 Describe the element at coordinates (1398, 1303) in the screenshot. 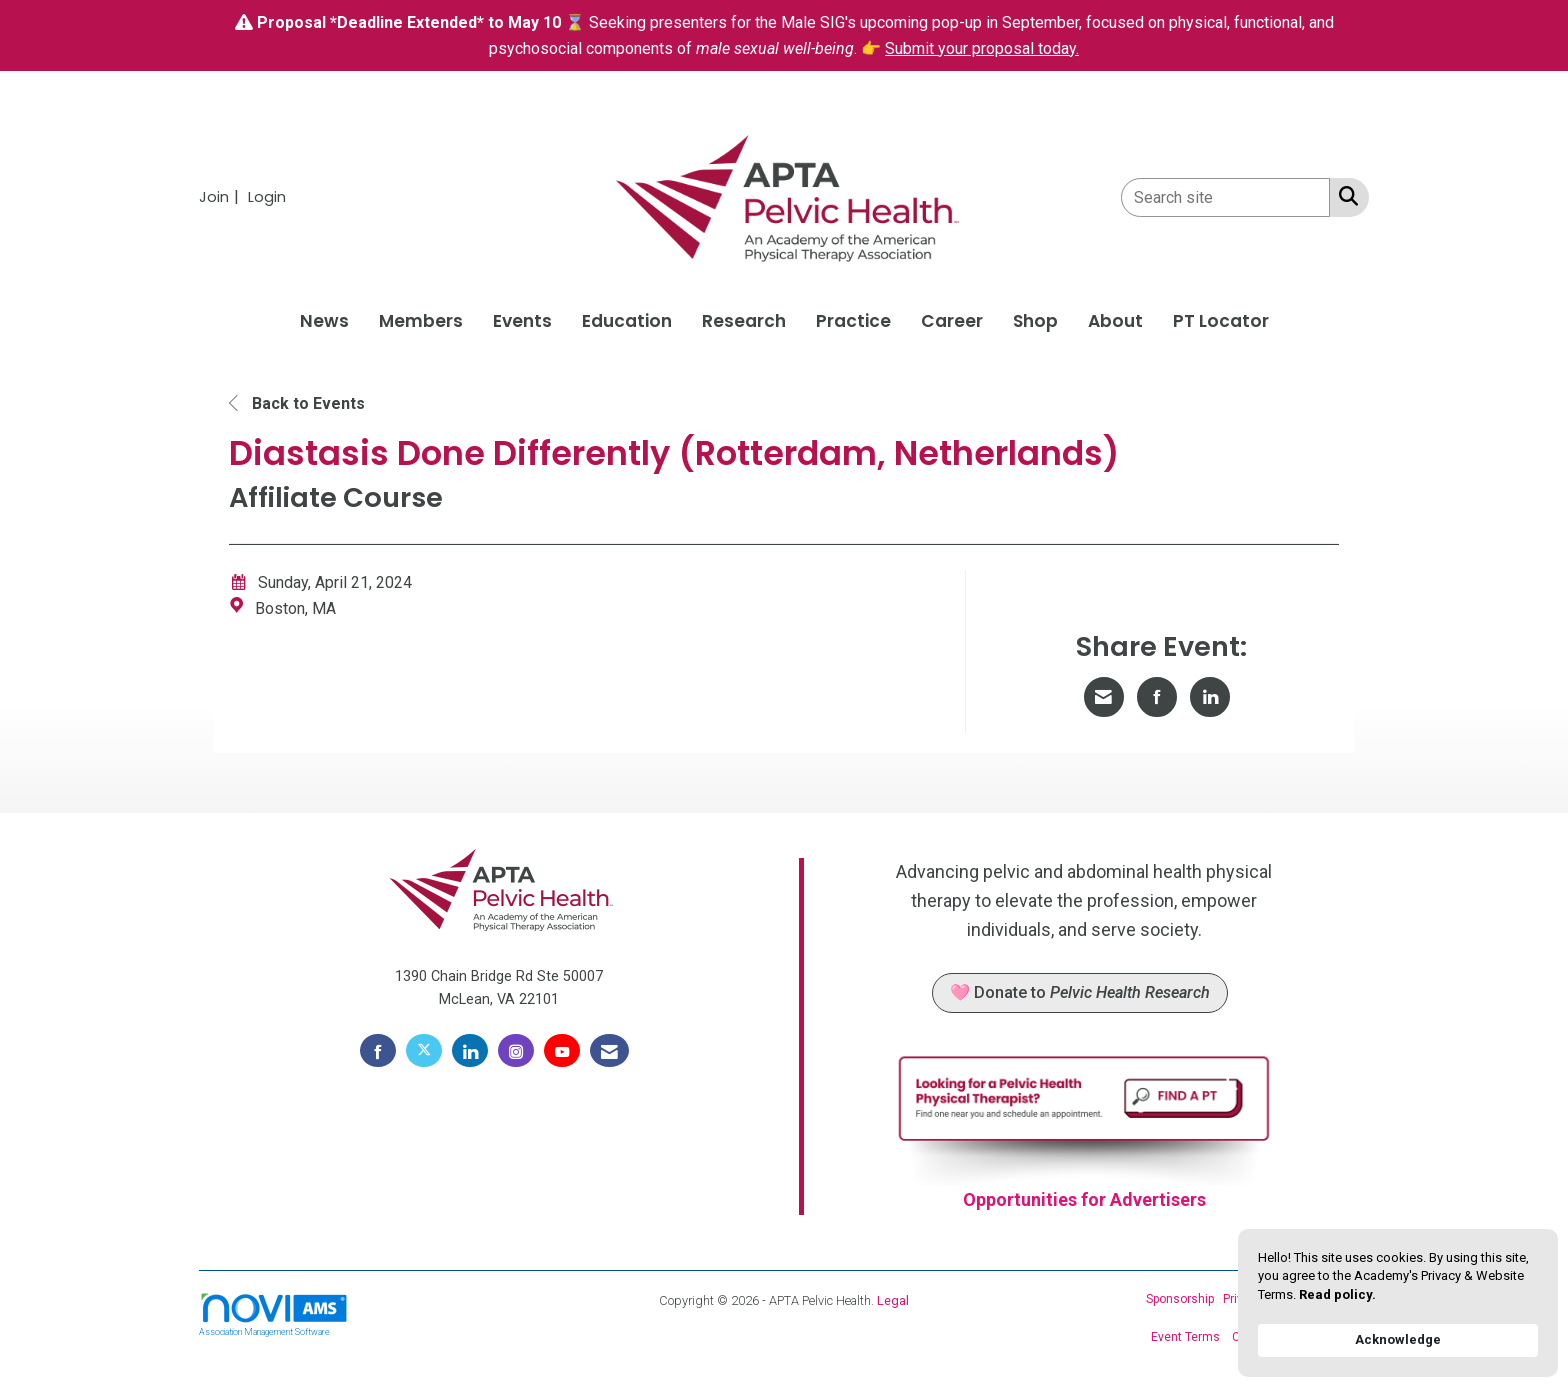

I see `[Cookie Consent Widget]` at that location.